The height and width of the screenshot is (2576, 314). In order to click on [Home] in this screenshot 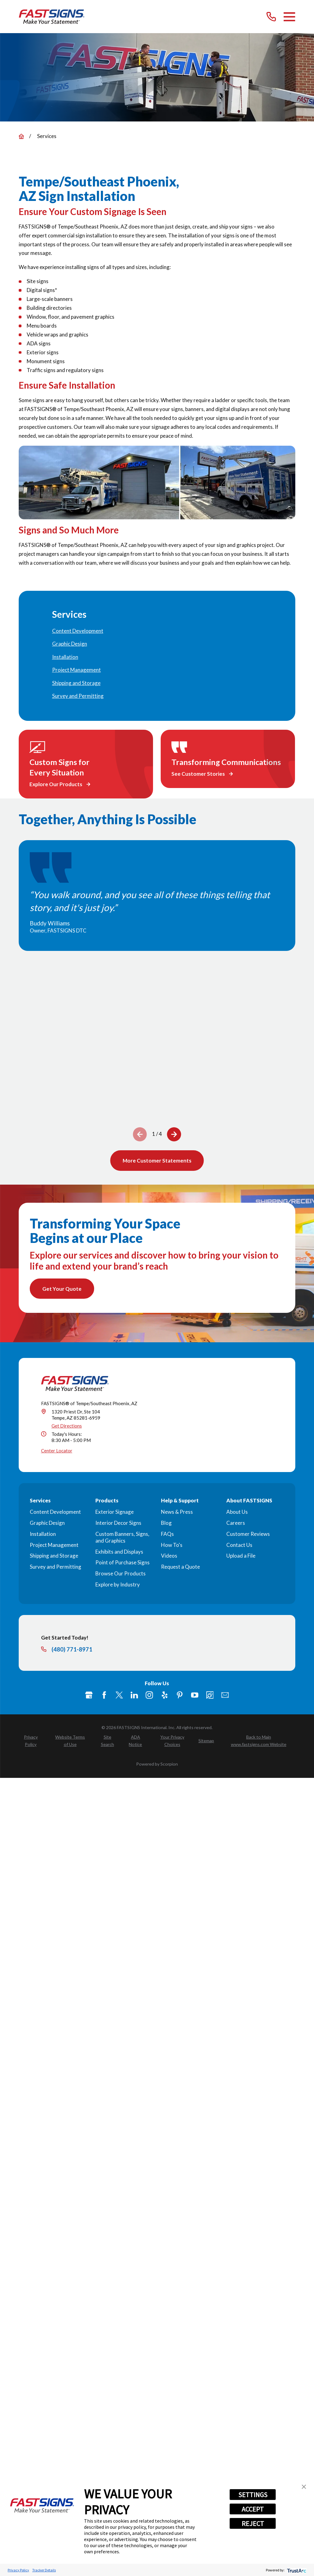, I will do `click(51, 17)`.